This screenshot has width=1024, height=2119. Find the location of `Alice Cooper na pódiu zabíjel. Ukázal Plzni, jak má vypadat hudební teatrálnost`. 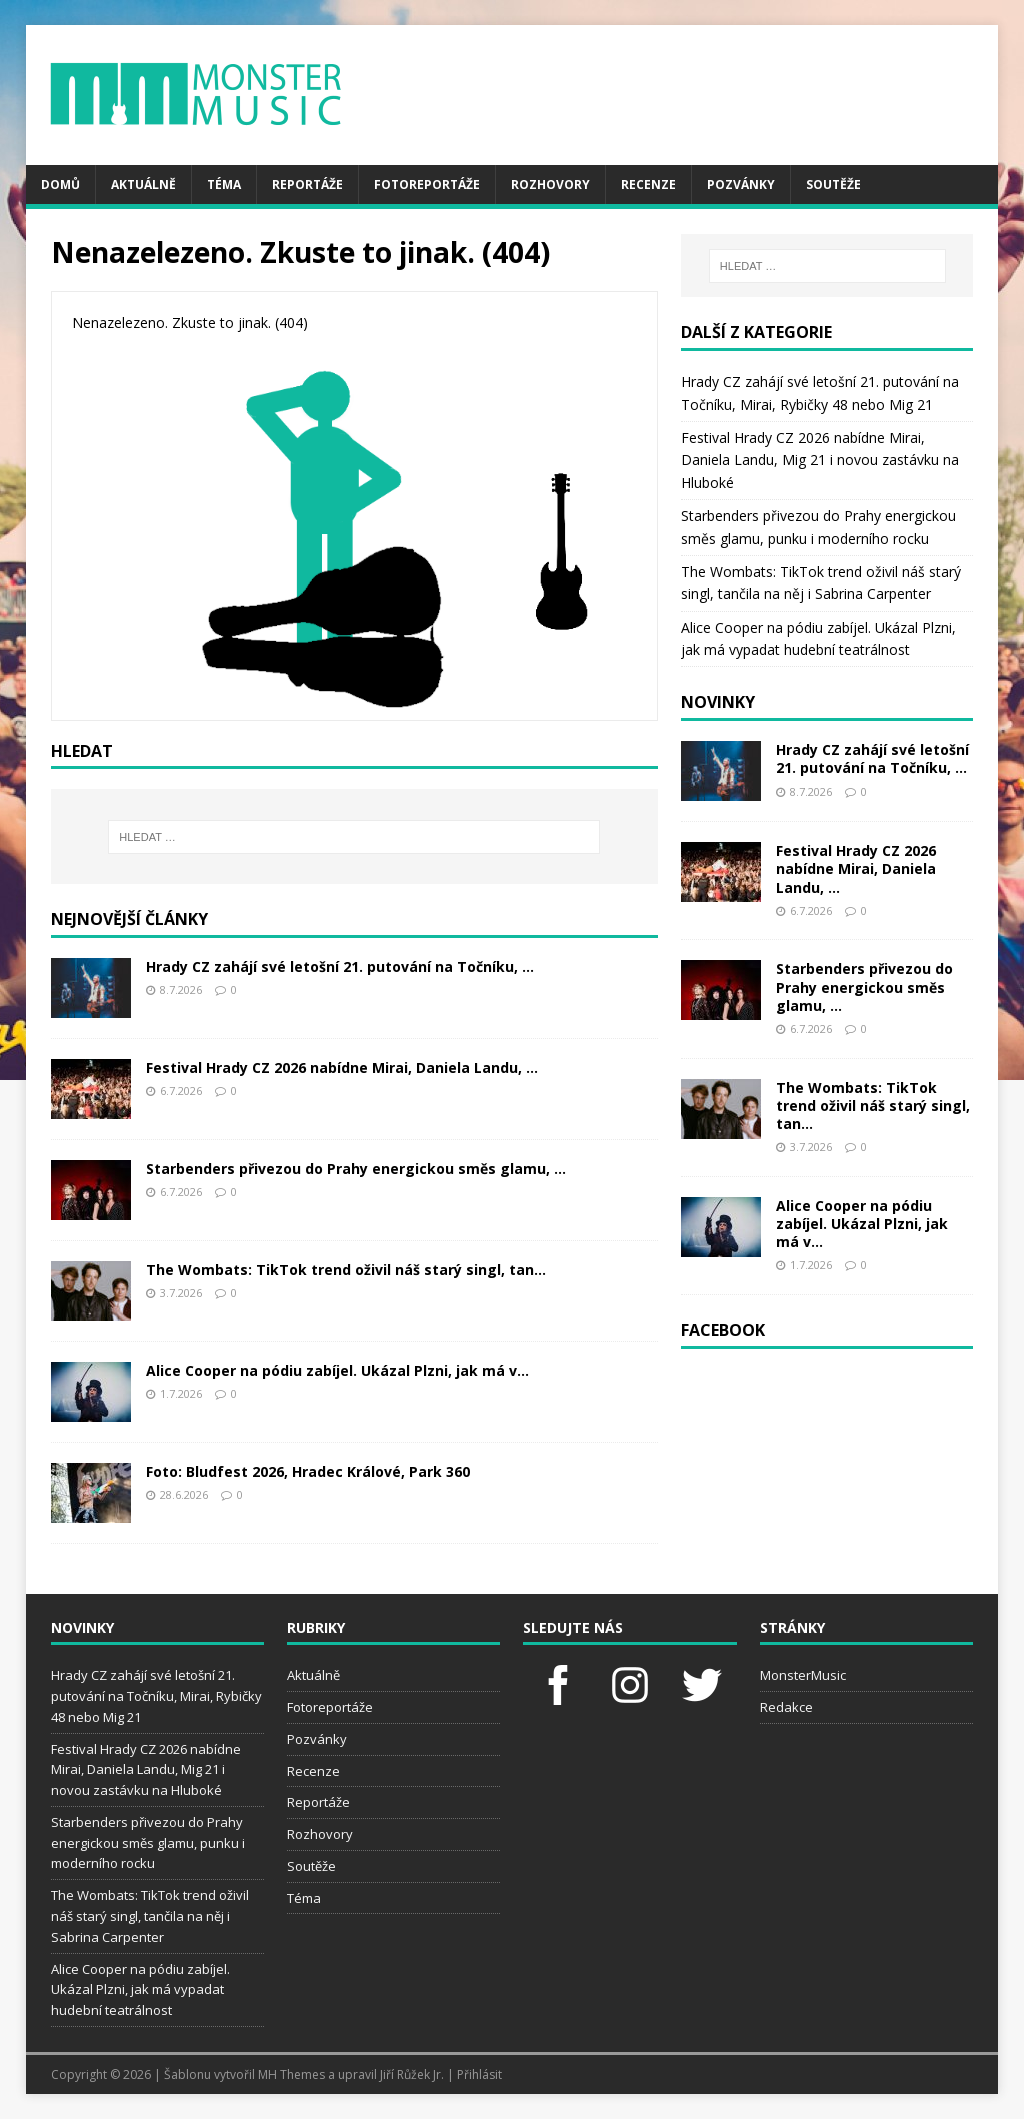

Alice Cooper na pódiu zabíjel. Ukázal Plzni, jak má vypadat hudební teatrálnost is located at coordinates (140, 1990).